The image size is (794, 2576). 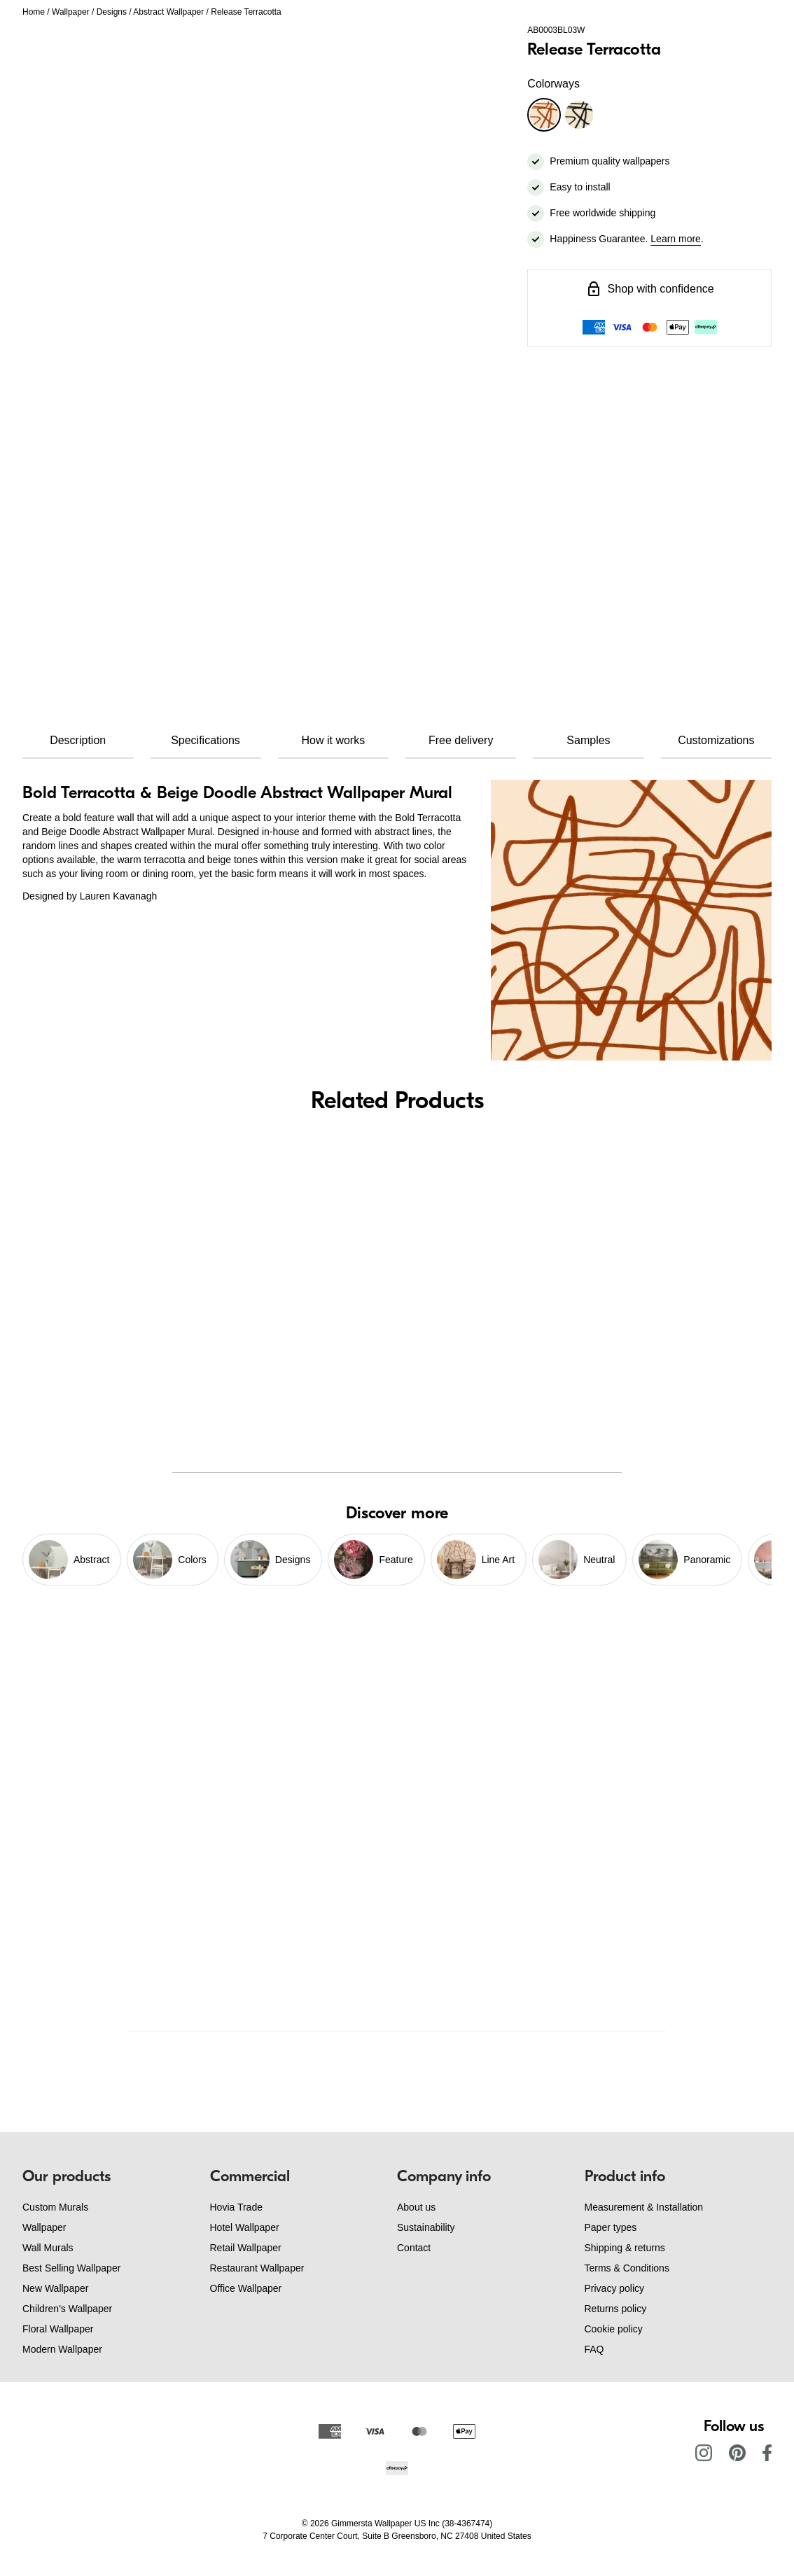 What do you see at coordinates (644, 2207) in the screenshot?
I see `Measurement & Installation` at bounding box center [644, 2207].